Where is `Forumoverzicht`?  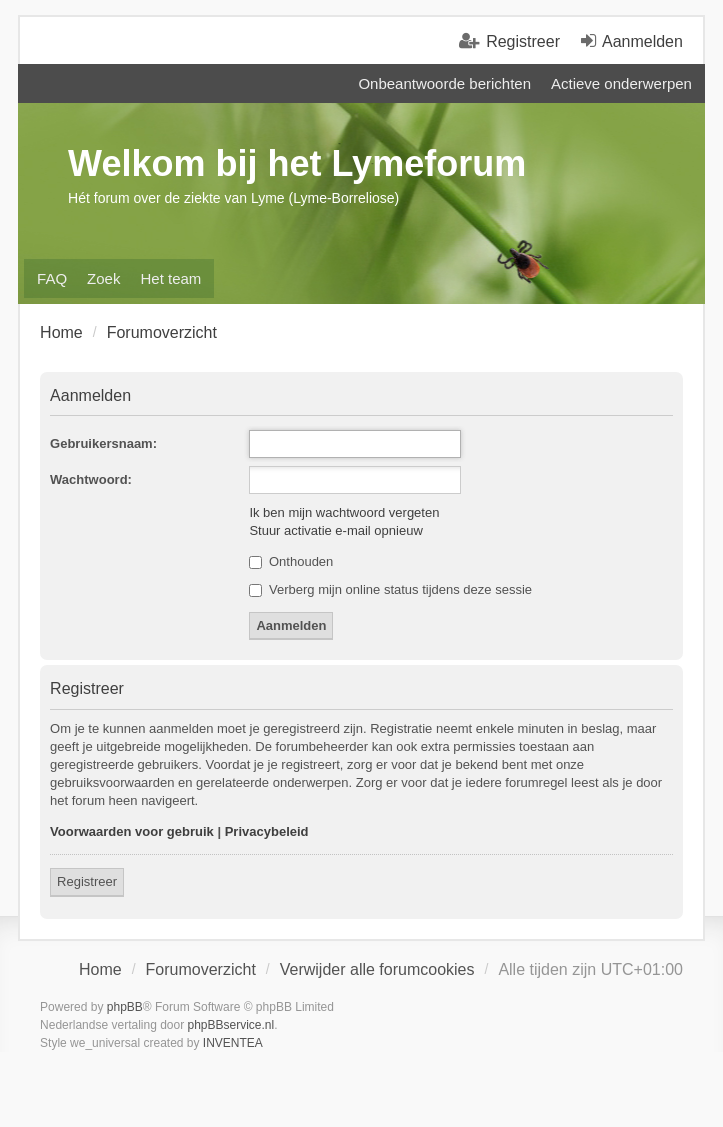
Forumoverzicht is located at coordinates (201, 969).